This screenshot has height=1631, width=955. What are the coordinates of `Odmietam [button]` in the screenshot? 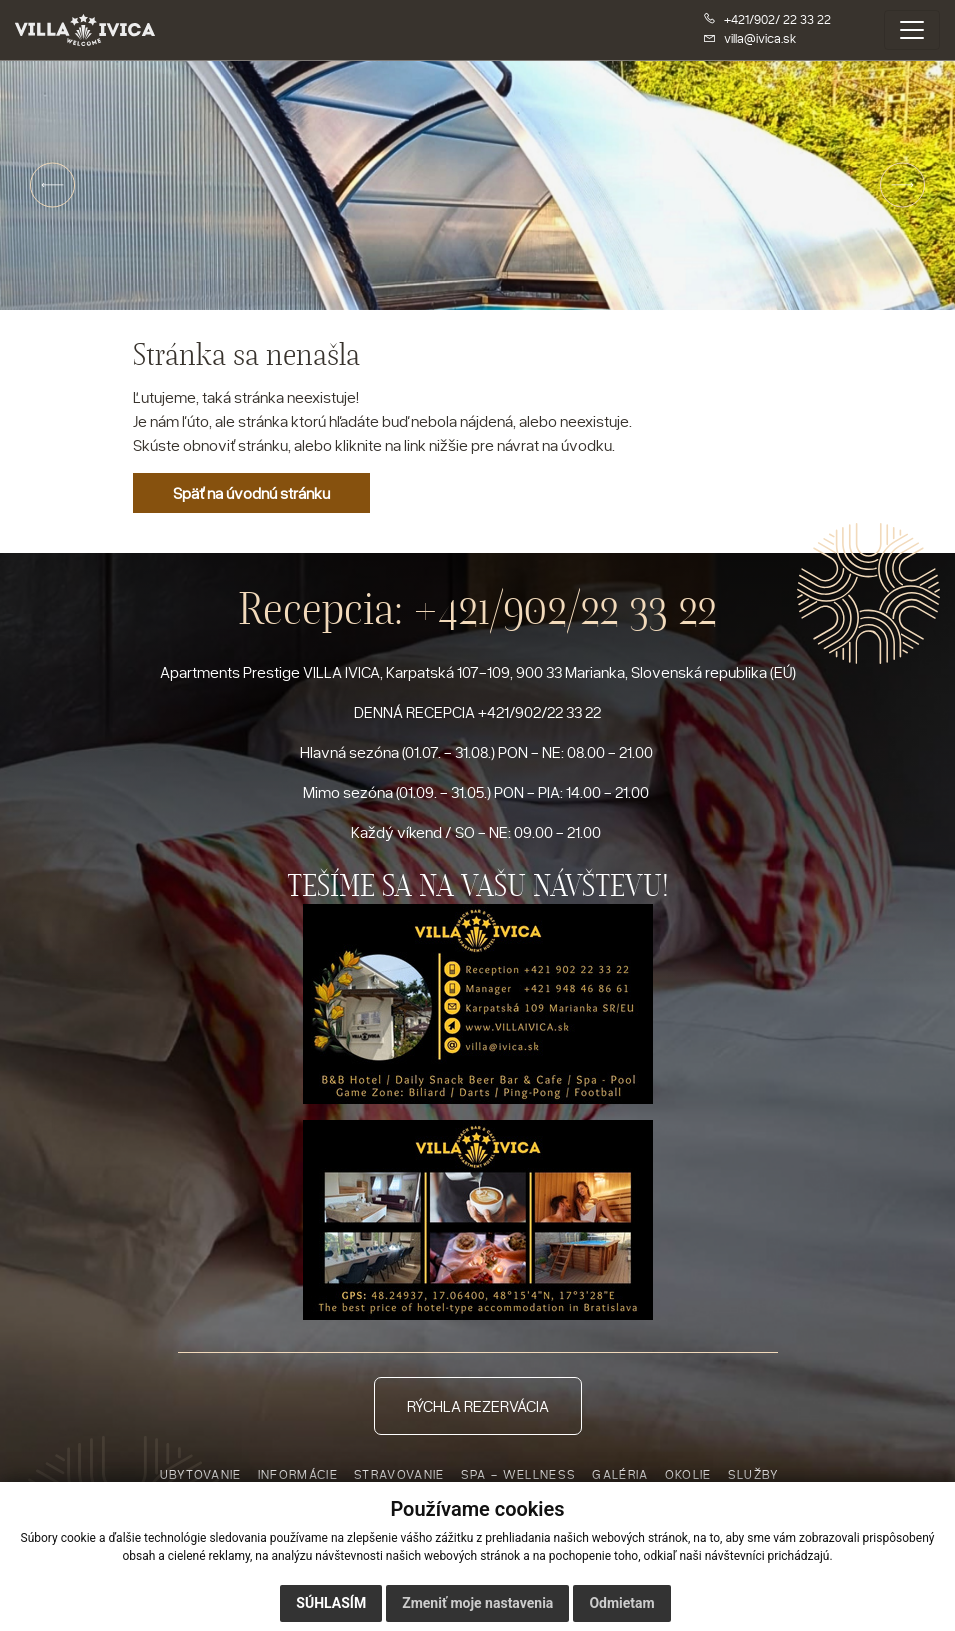 It's located at (621, 1605).